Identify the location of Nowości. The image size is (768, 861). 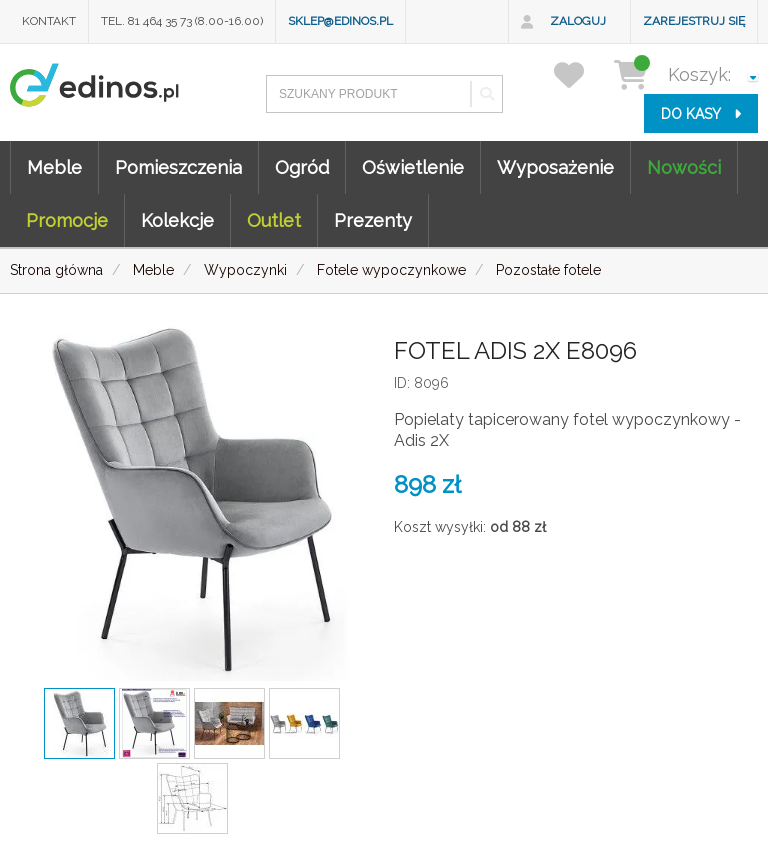
(684, 167).